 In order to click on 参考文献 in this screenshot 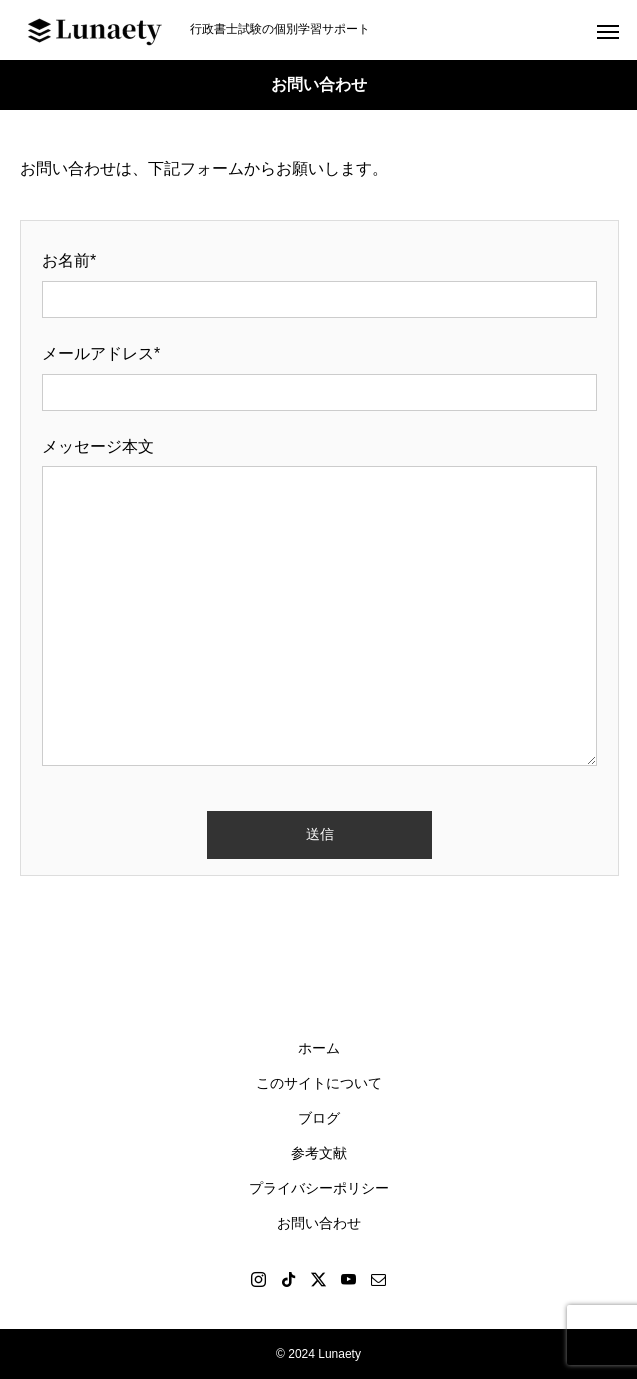, I will do `click(319, 1153)`.